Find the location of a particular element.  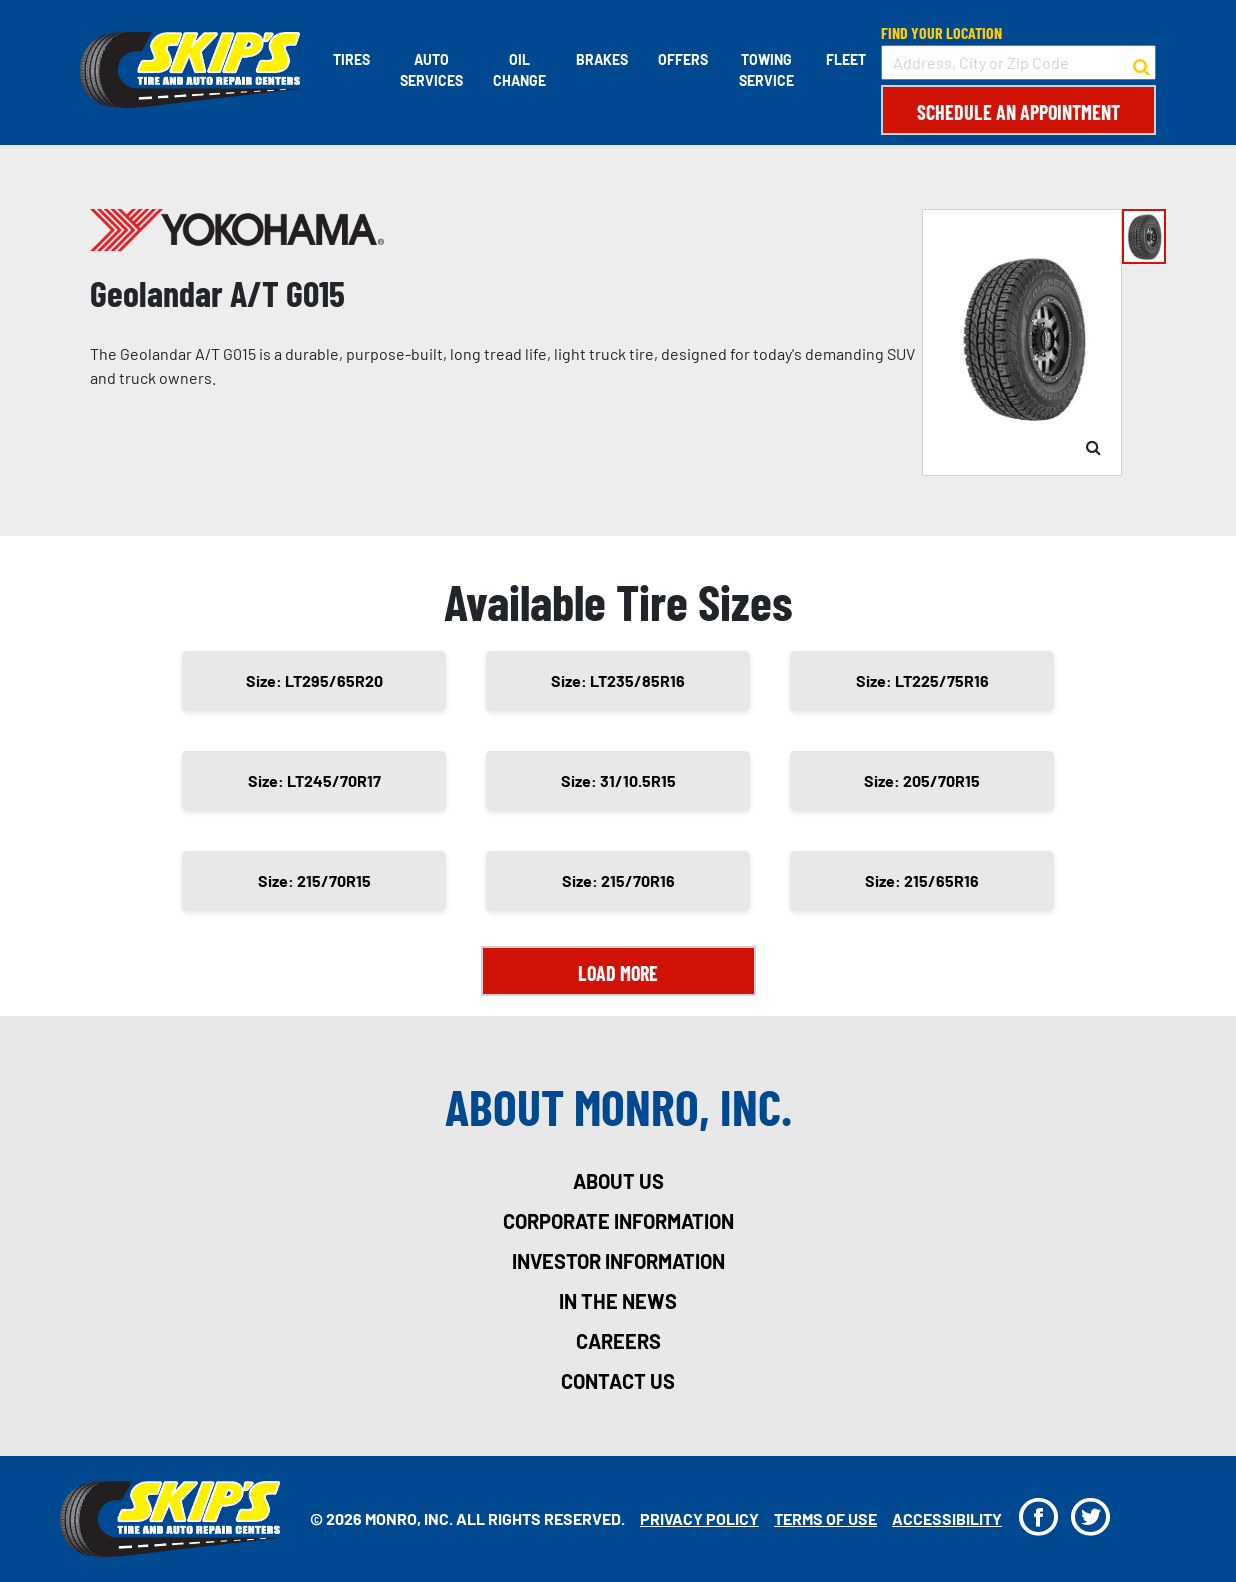

Schedule an Appointment is located at coordinates (1018, 112).